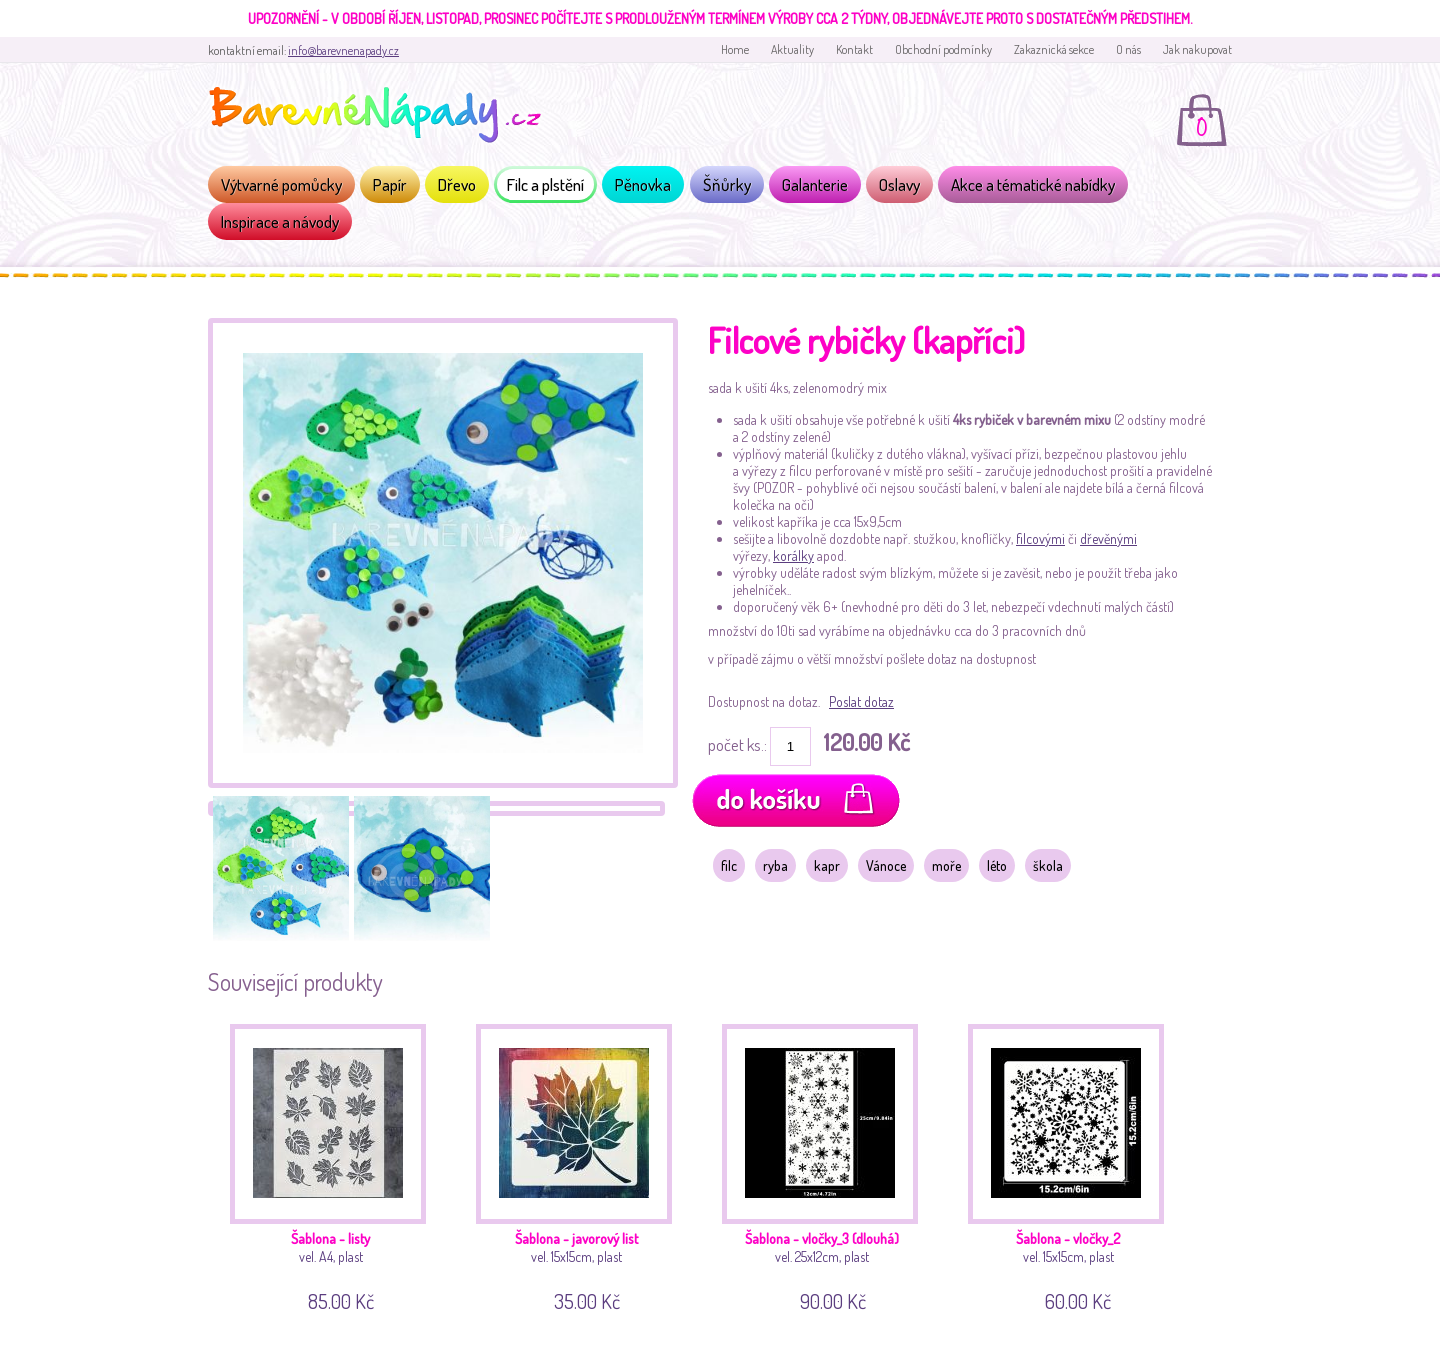 This screenshot has width=1440, height=1358. I want to click on léto, so click(997, 865).